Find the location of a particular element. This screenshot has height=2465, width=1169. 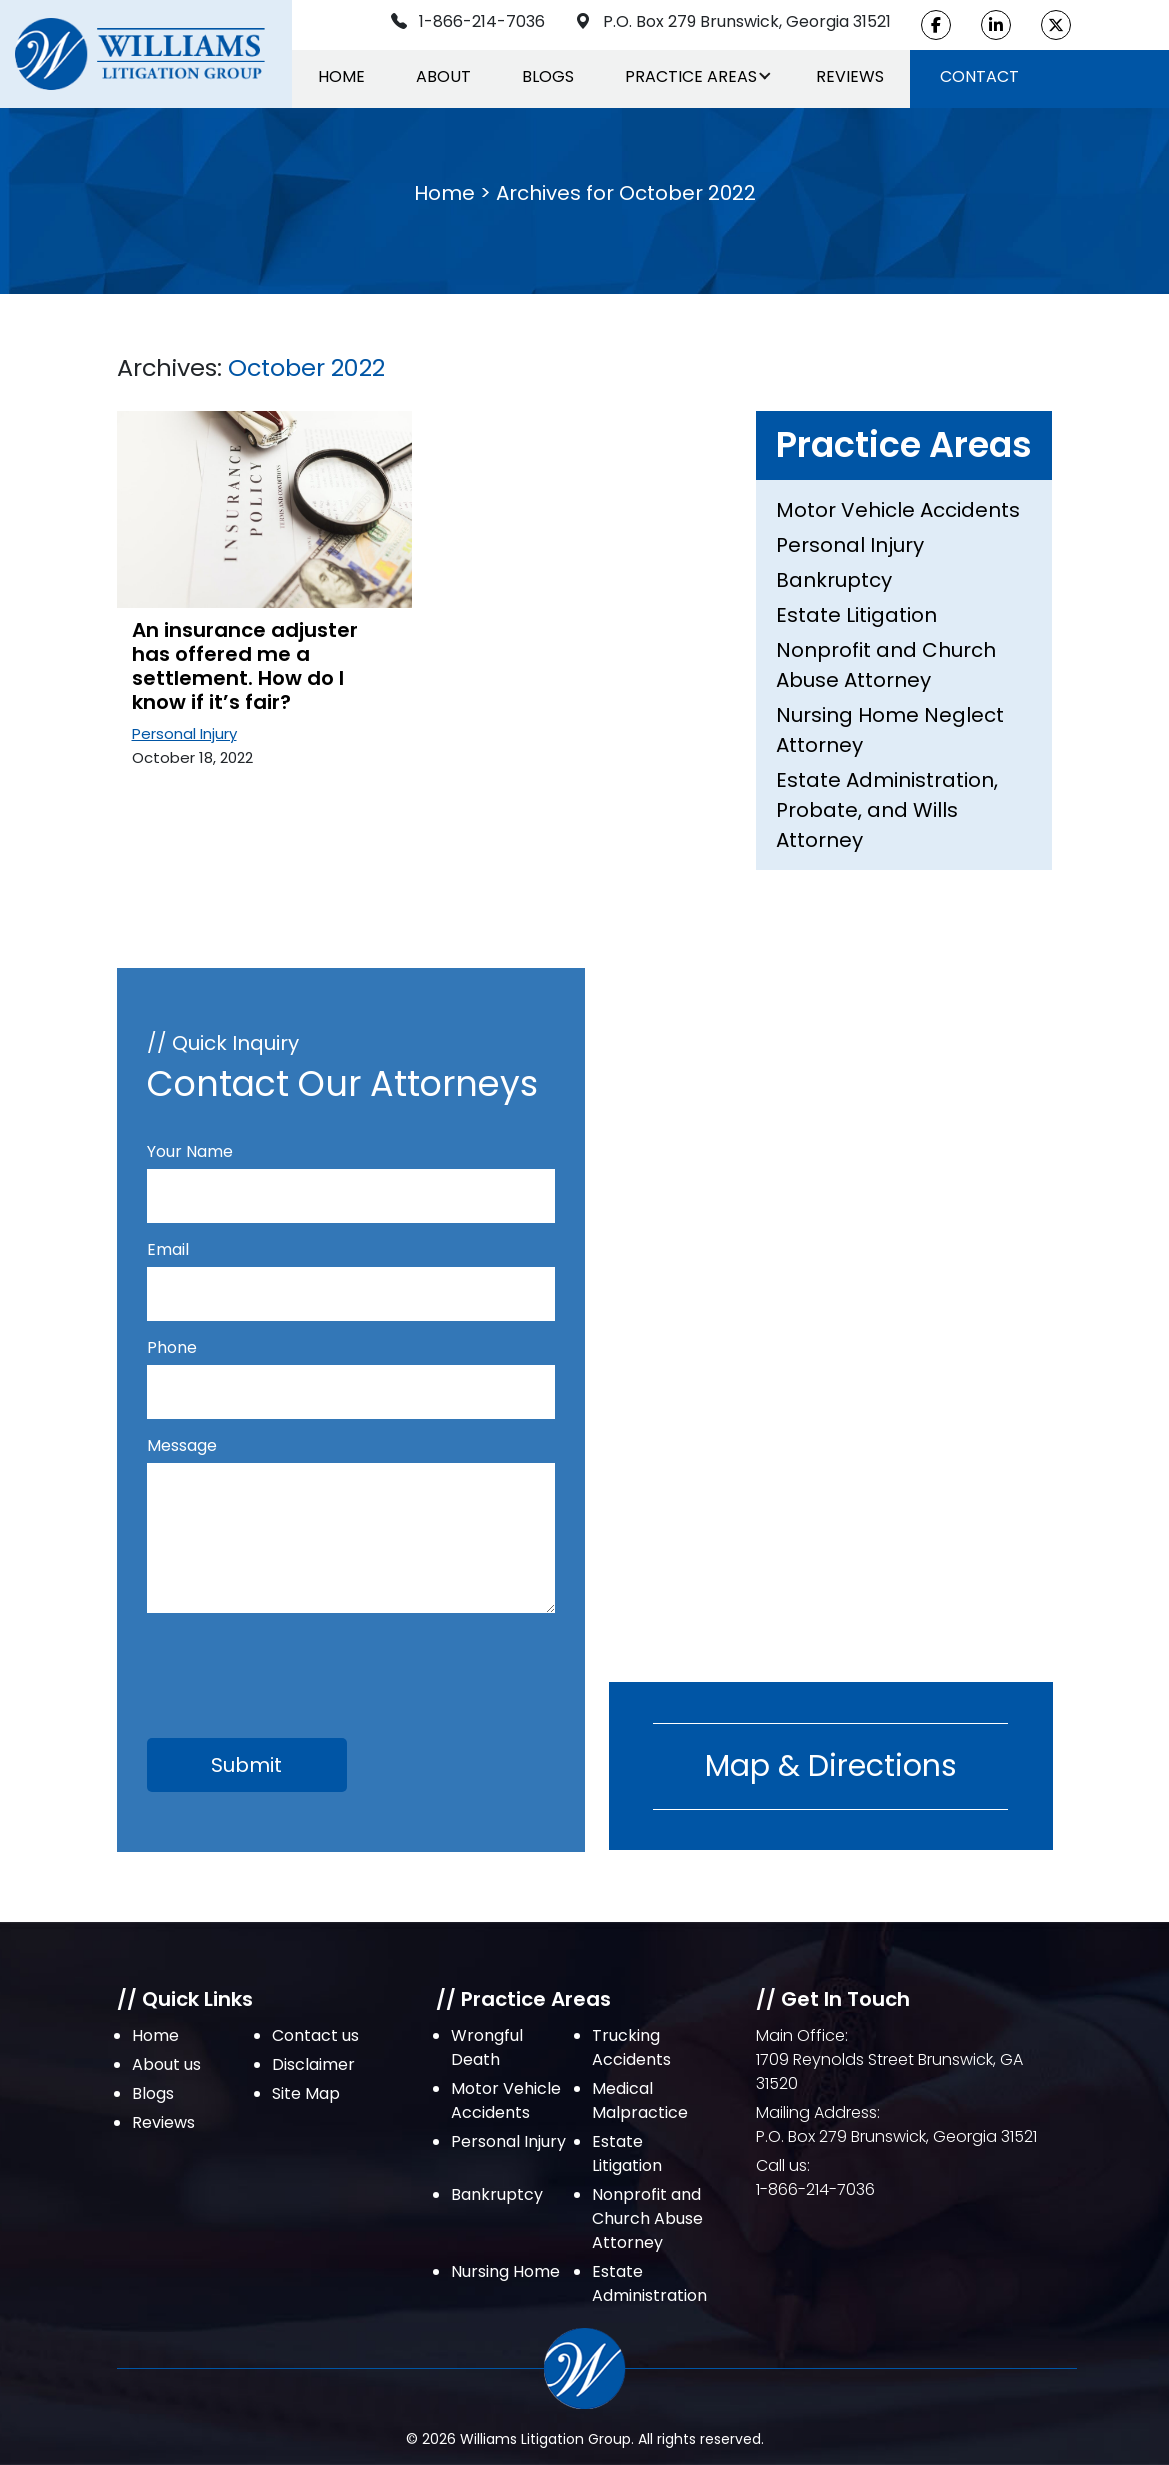

Estate Litigation is located at coordinates (856, 615).